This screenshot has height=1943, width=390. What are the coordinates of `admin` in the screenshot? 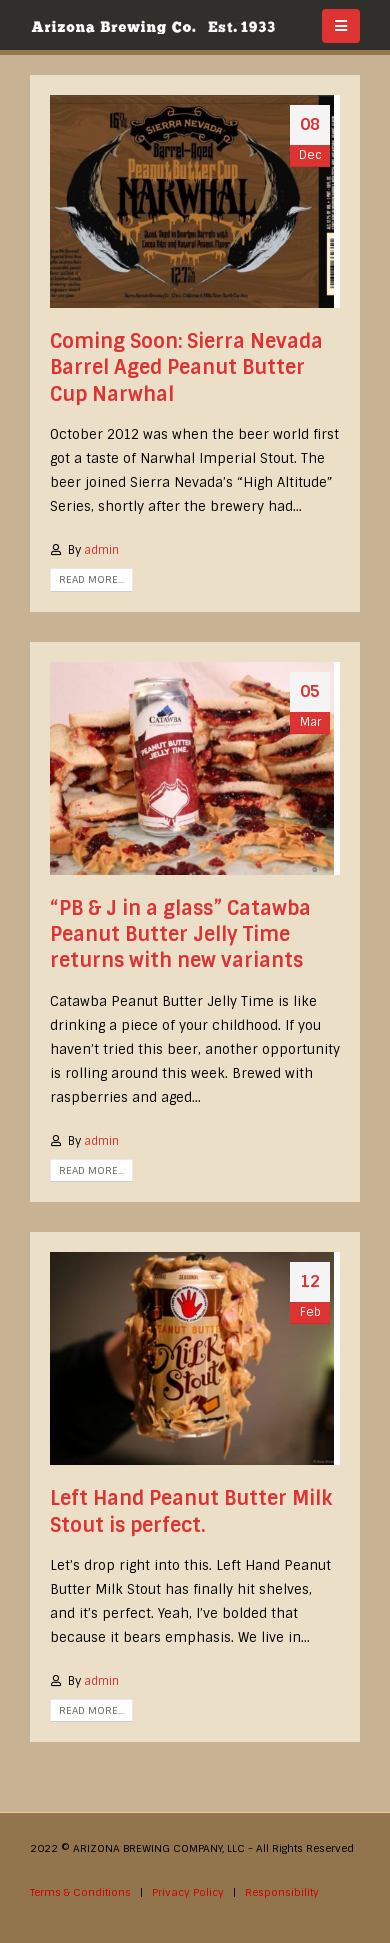 It's located at (101, 550).